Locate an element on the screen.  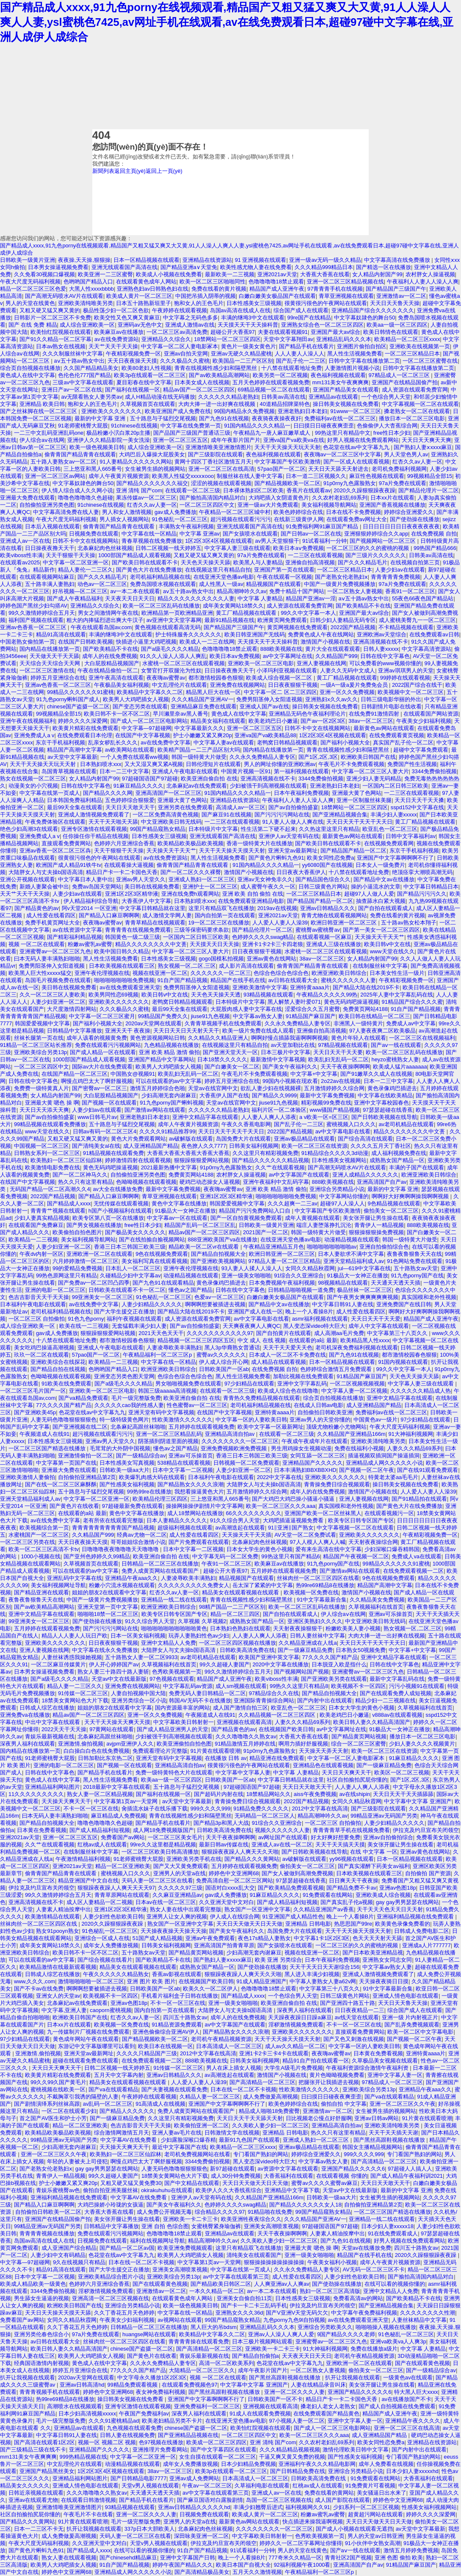
久久久超爽一二三av is located at coordinates (292, 1203).